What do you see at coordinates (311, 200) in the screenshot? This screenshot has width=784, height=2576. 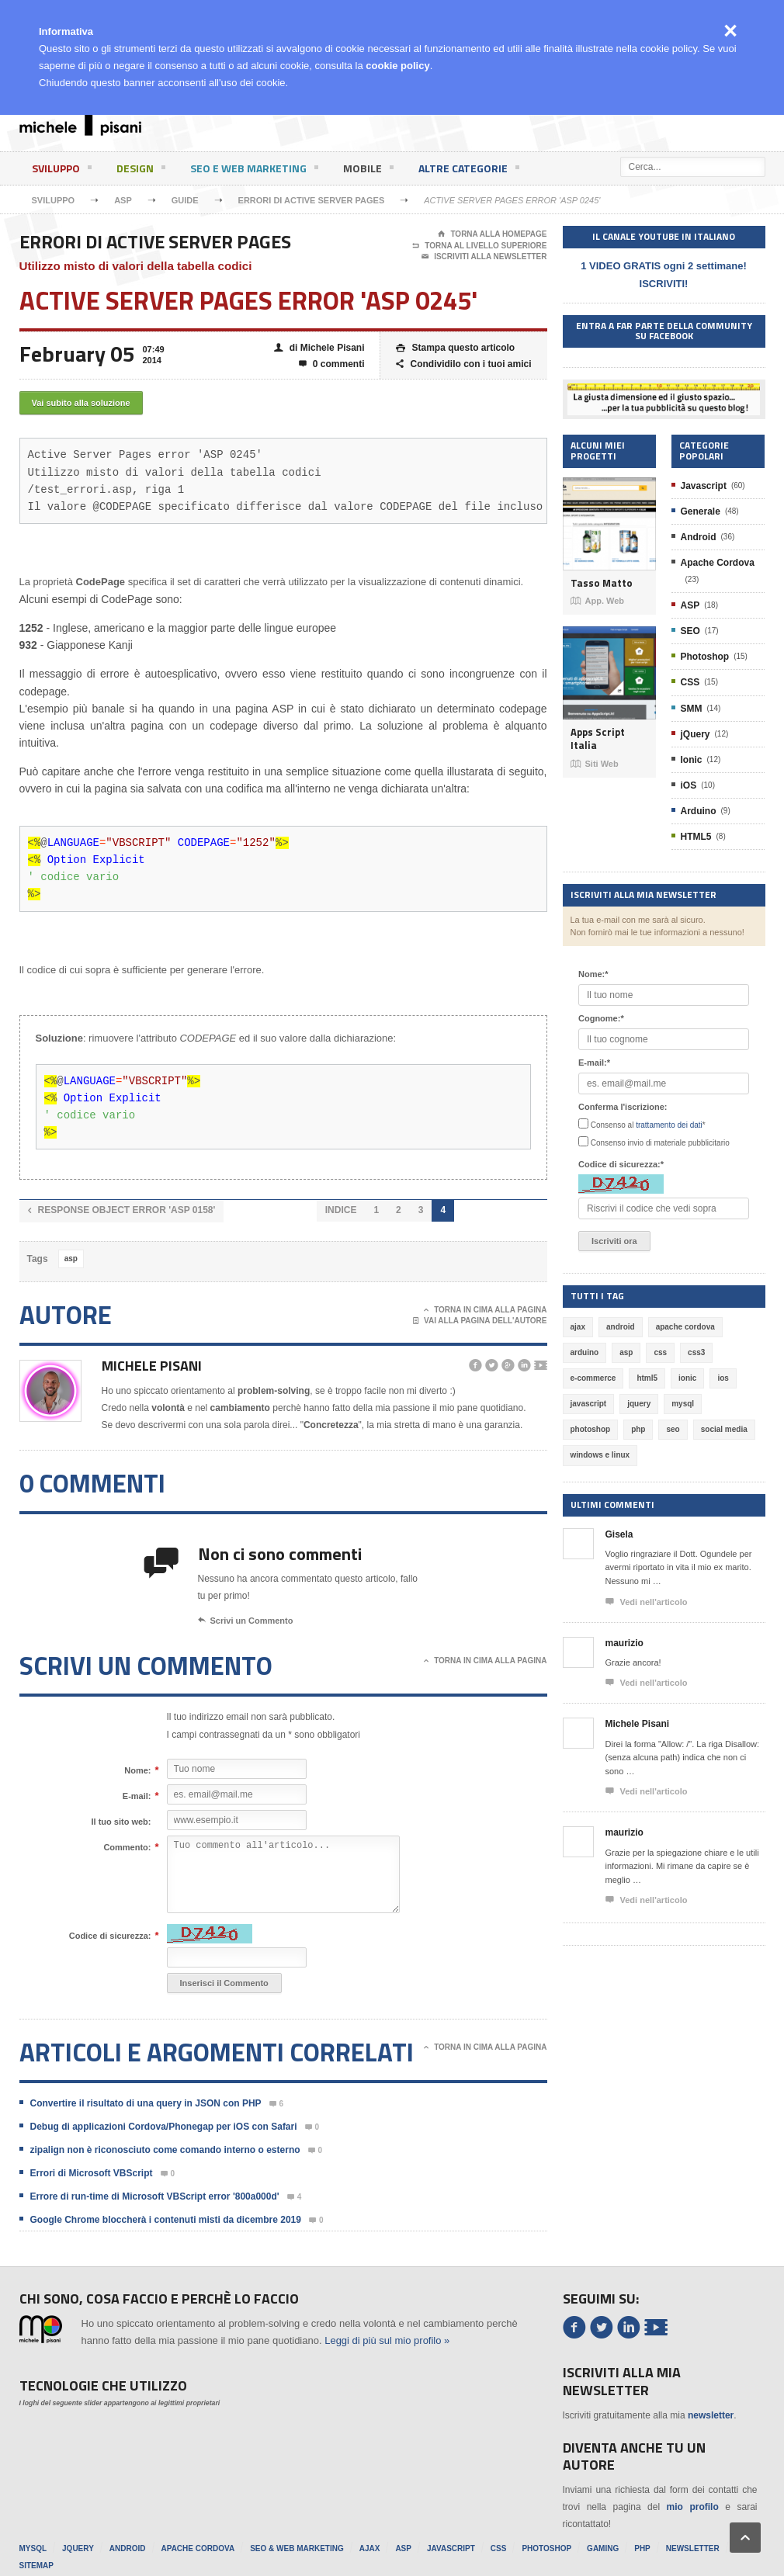 I see `Errori di Active Server Pages` at bounding box center [311, 200].